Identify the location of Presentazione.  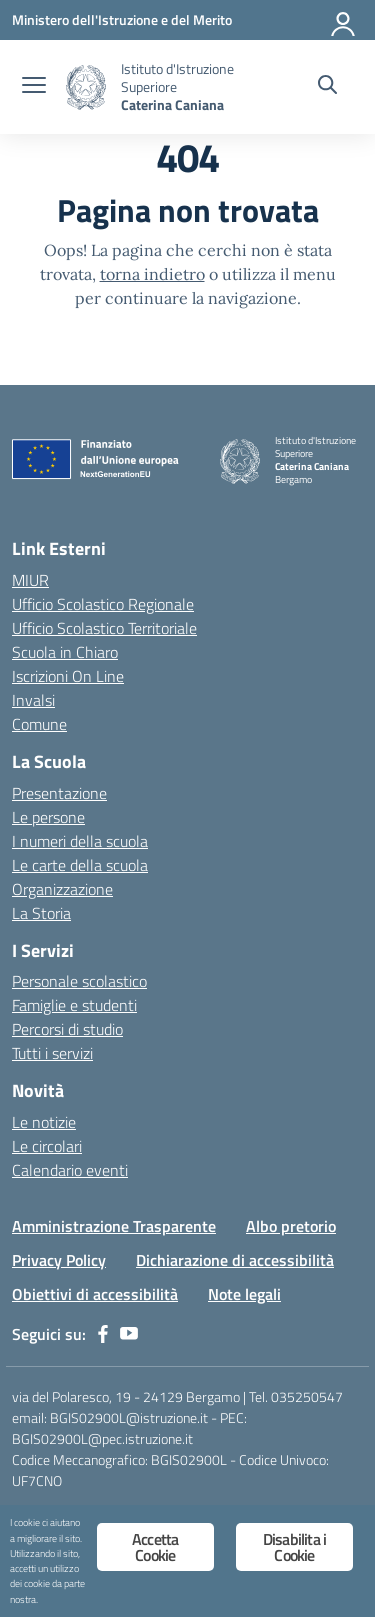
(59, 793).